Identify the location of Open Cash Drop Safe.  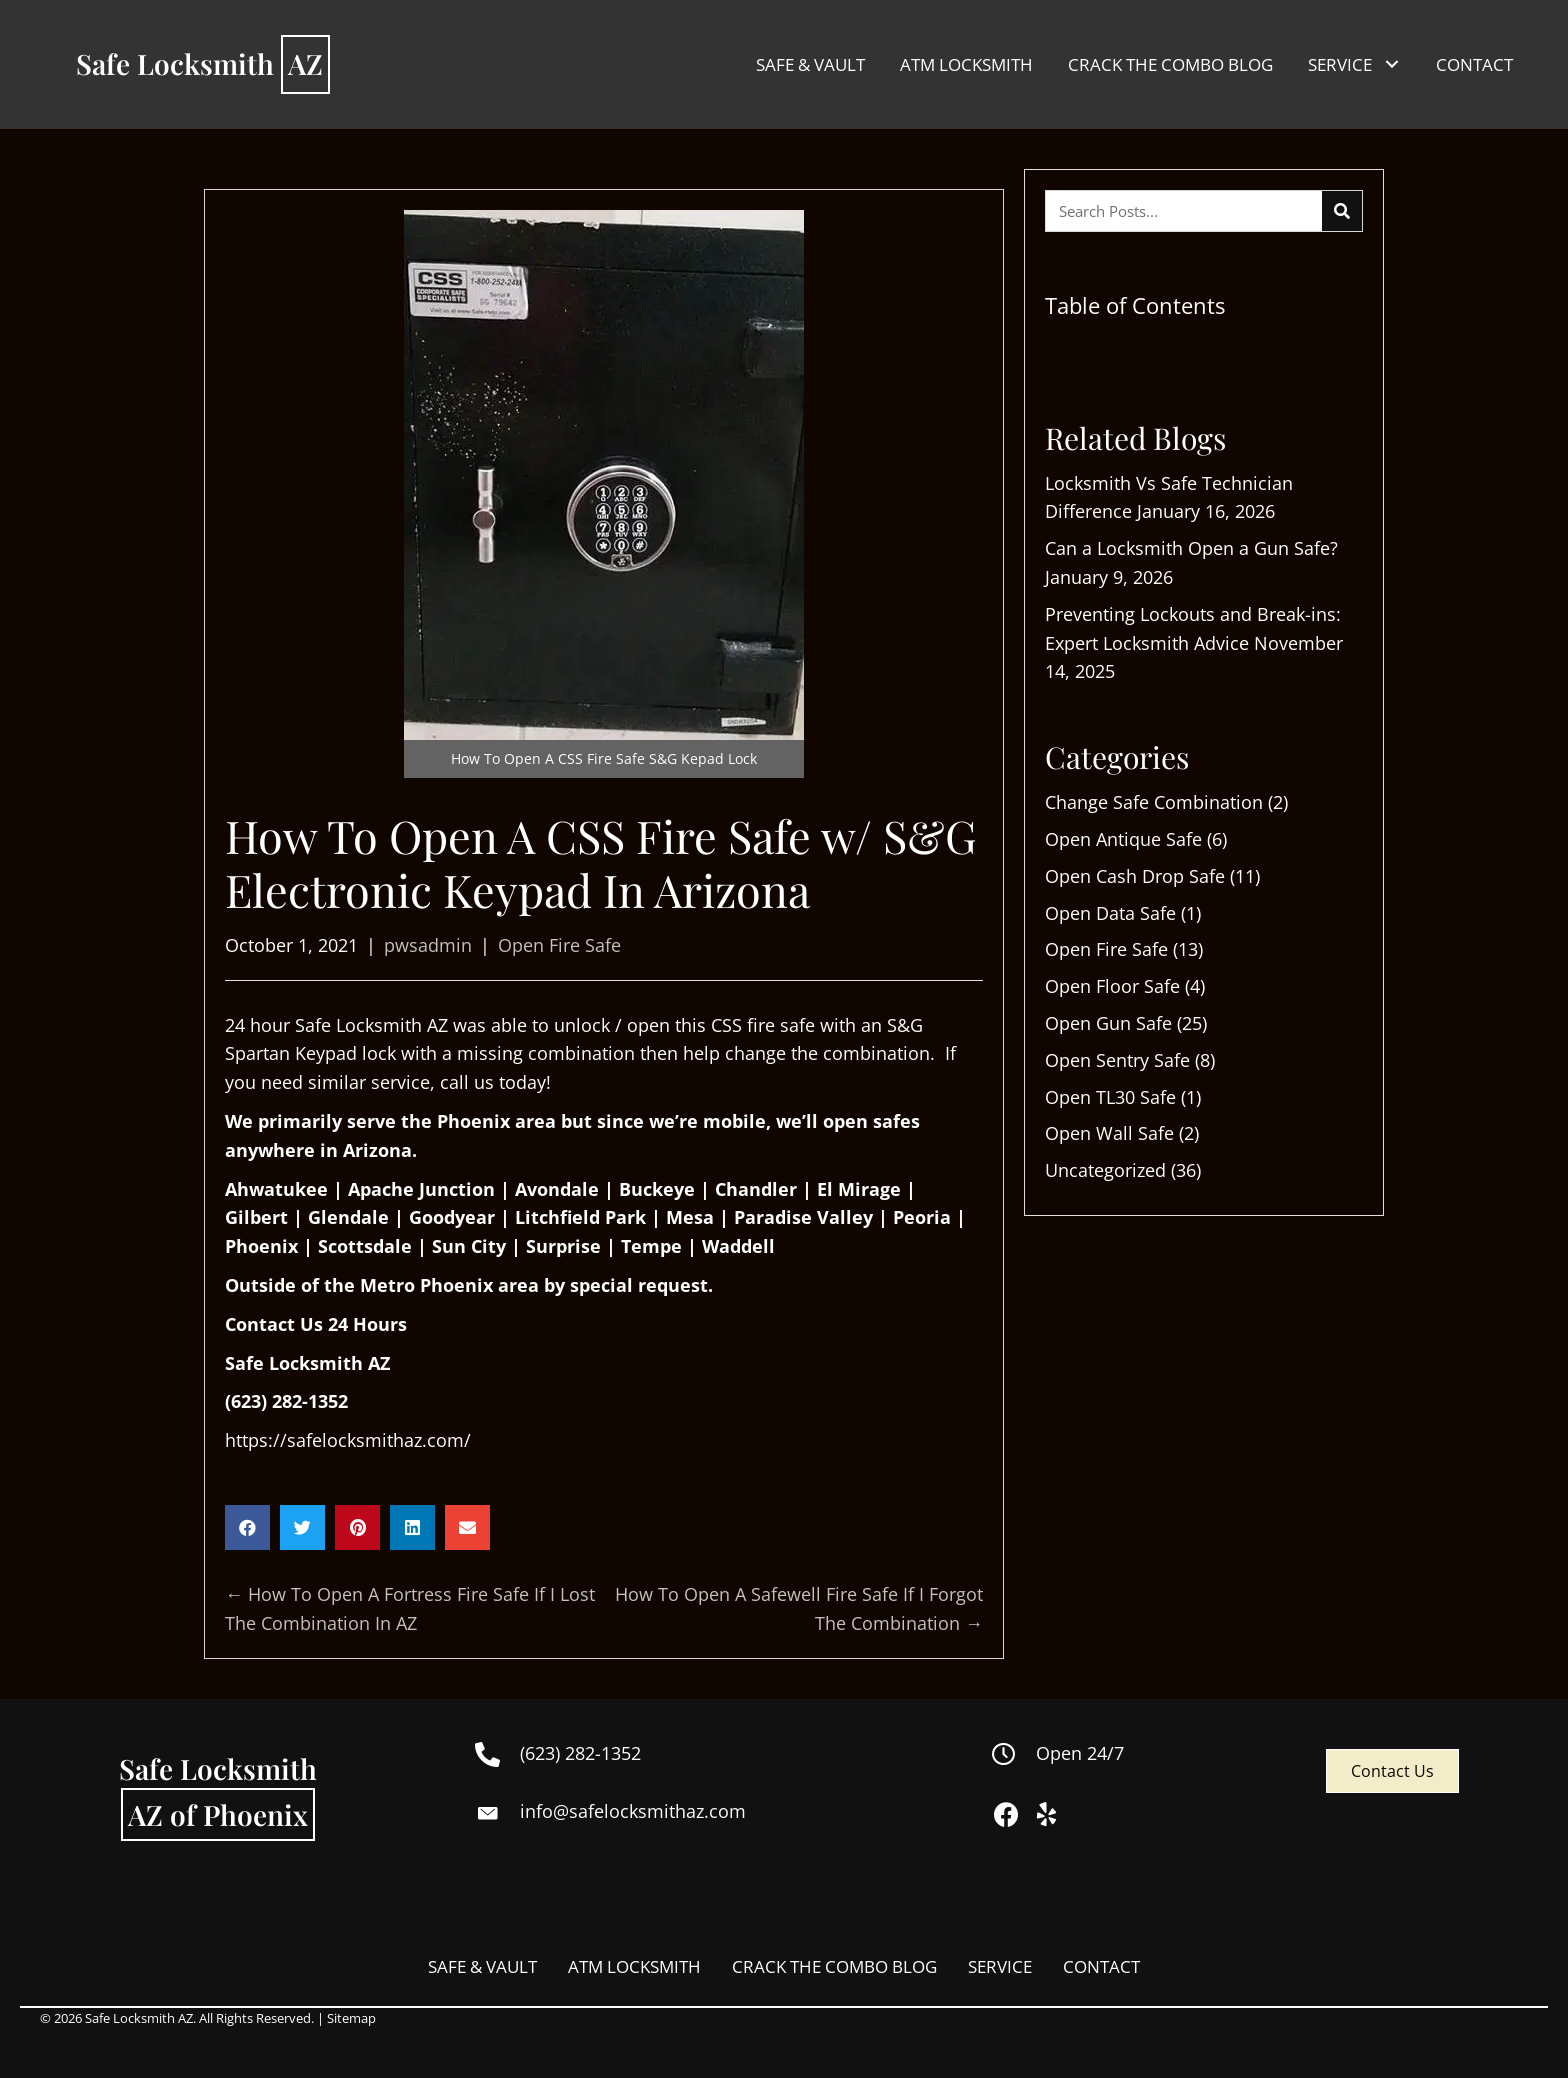
(1135, 876).